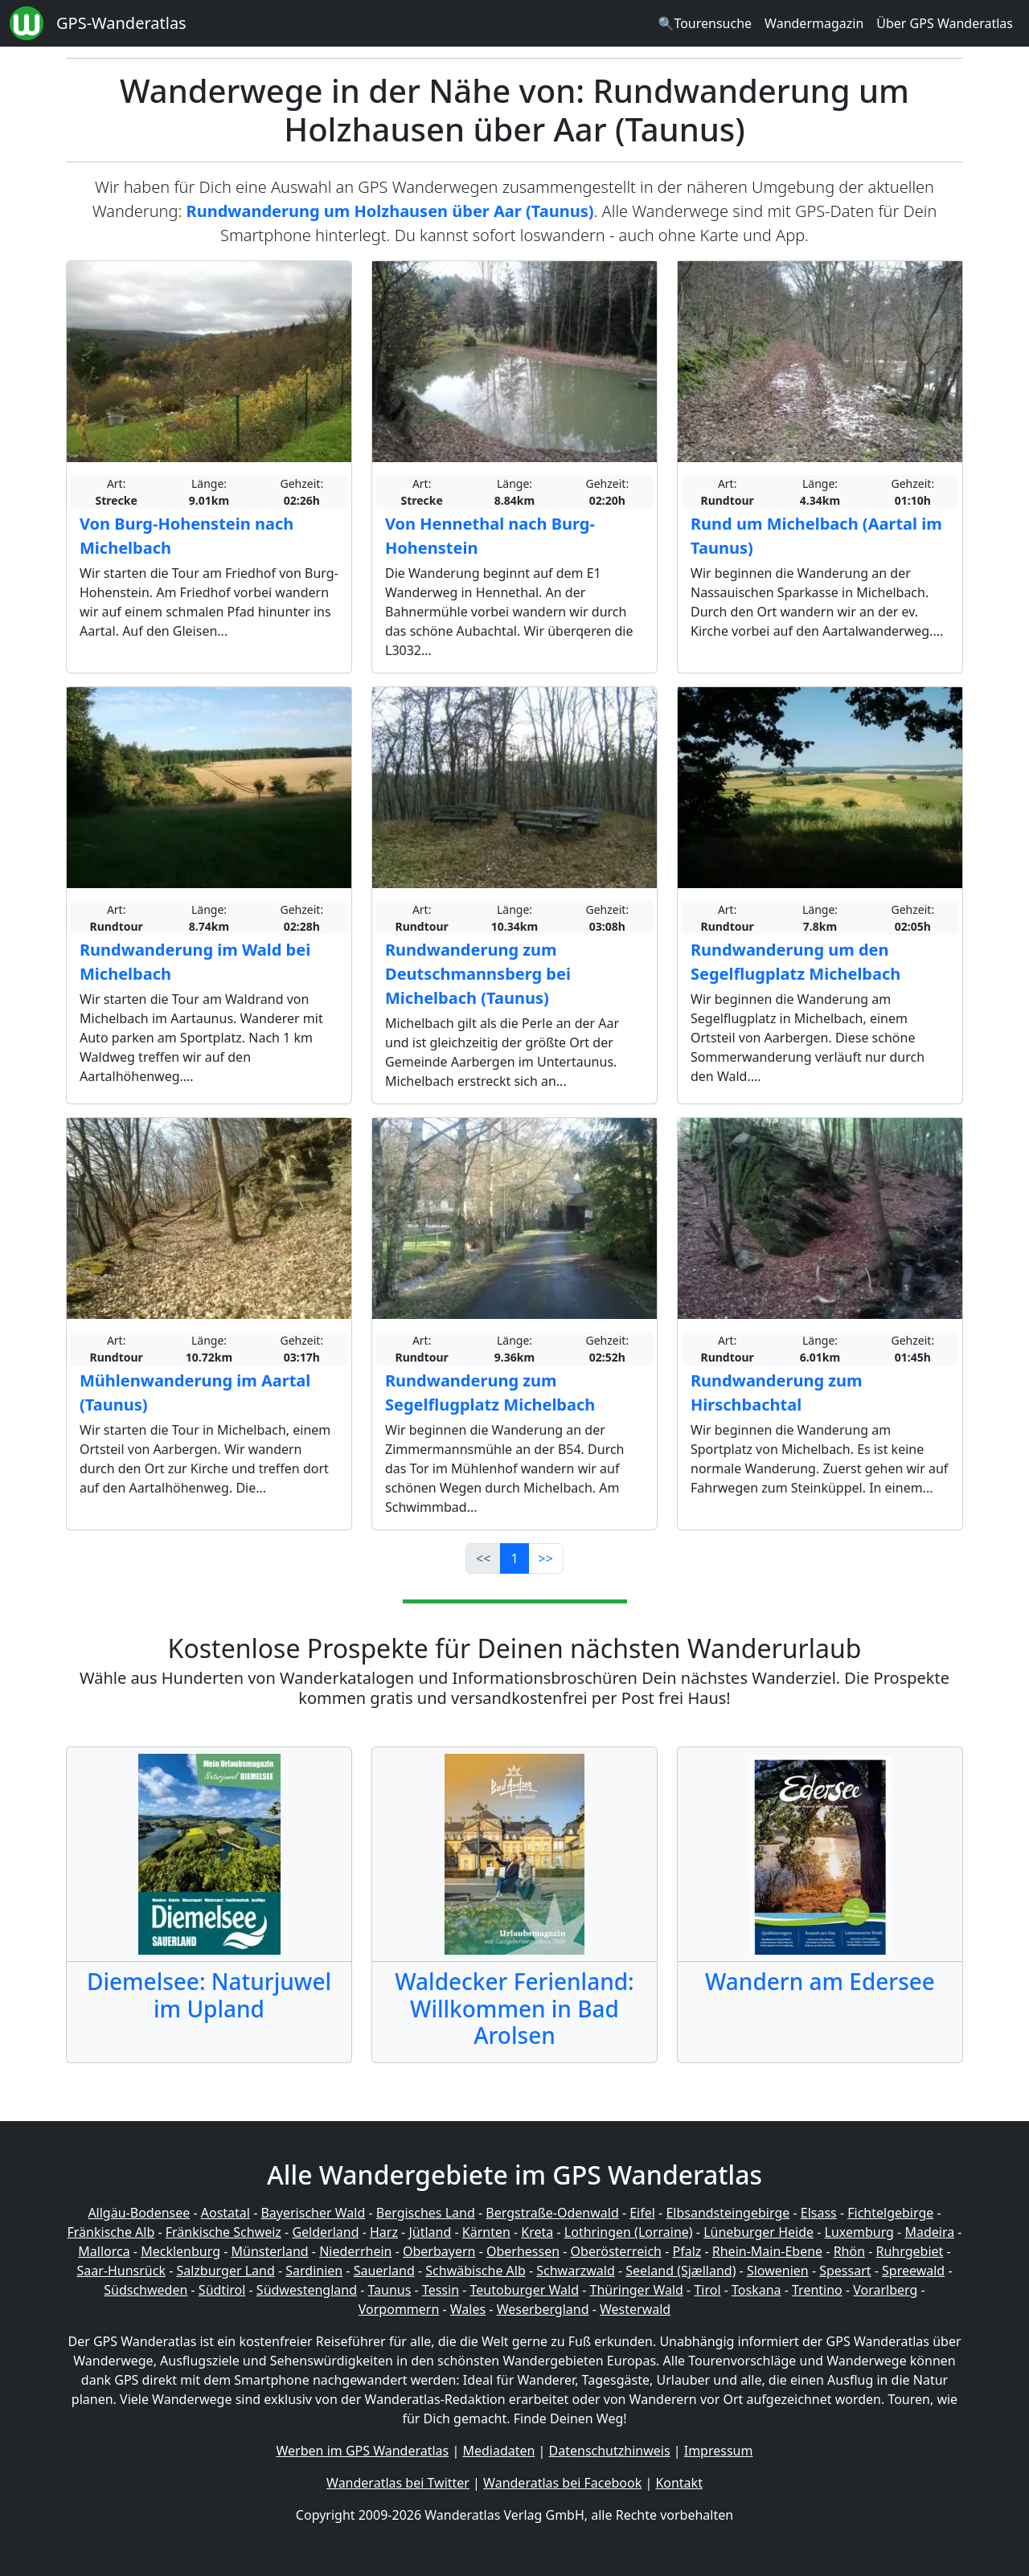 The image size is (1029, 2576). I want to click on Slowenien, so click(778, 2270).